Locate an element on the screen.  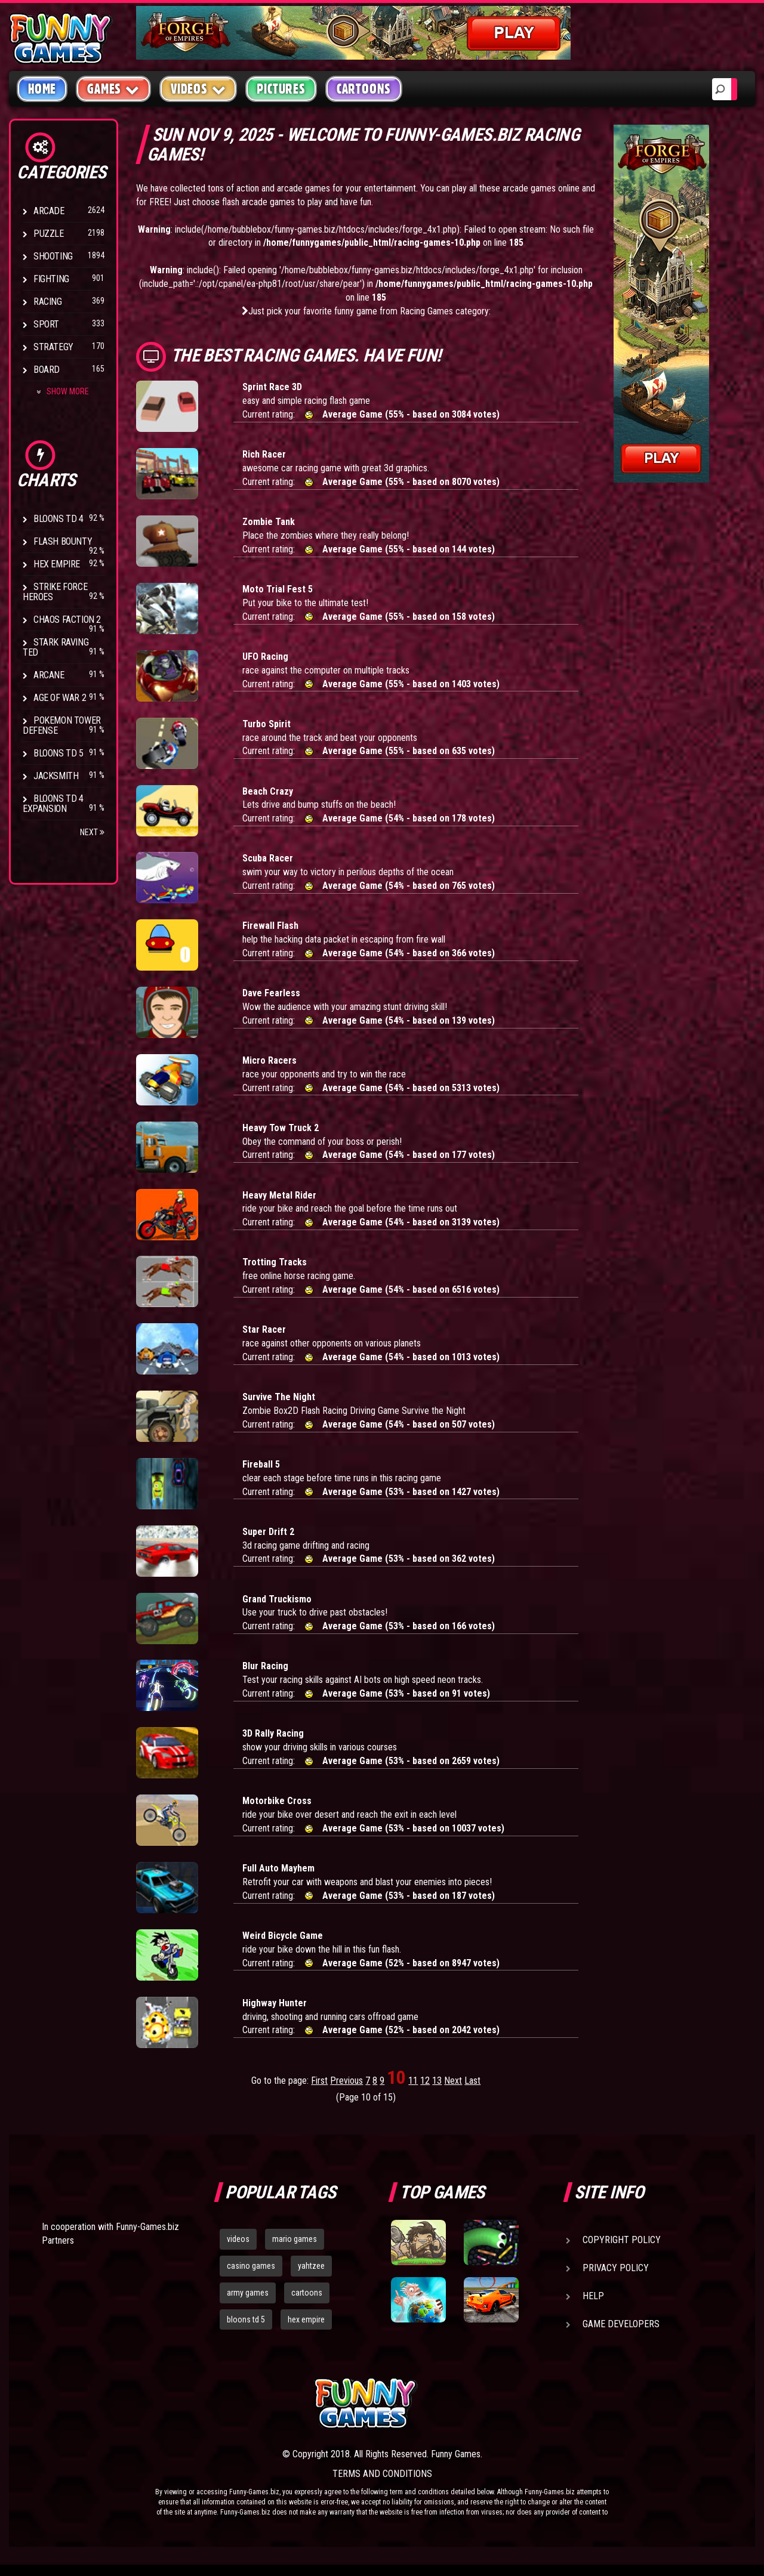
Next is located at coordinates (92, 832).